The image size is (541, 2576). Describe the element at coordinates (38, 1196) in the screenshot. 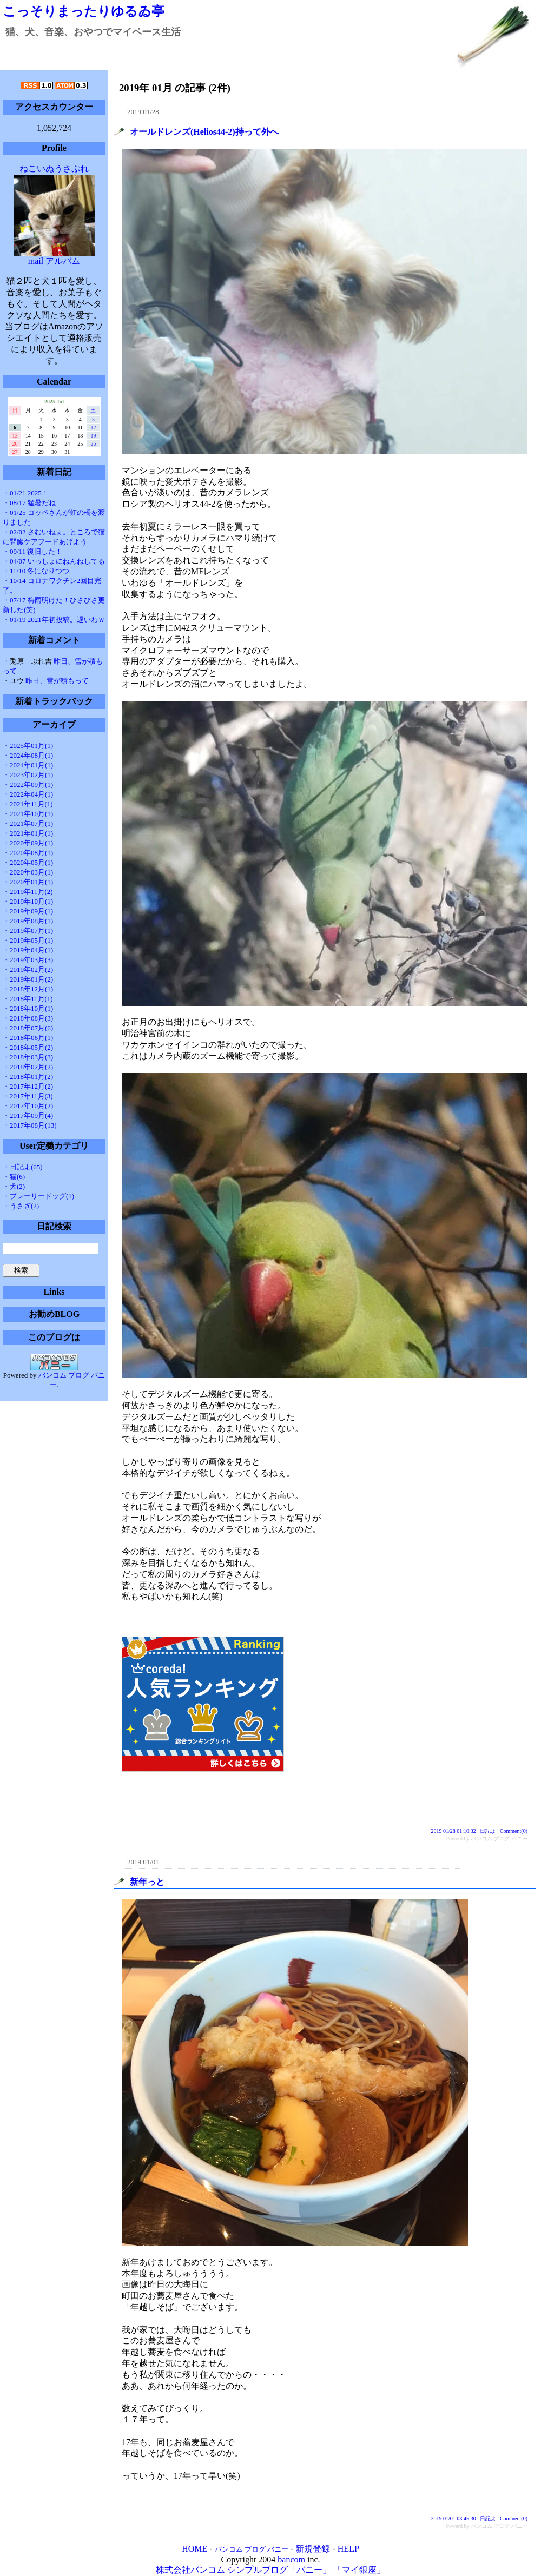

I see `・プレーリードッグ(1)` at that location.